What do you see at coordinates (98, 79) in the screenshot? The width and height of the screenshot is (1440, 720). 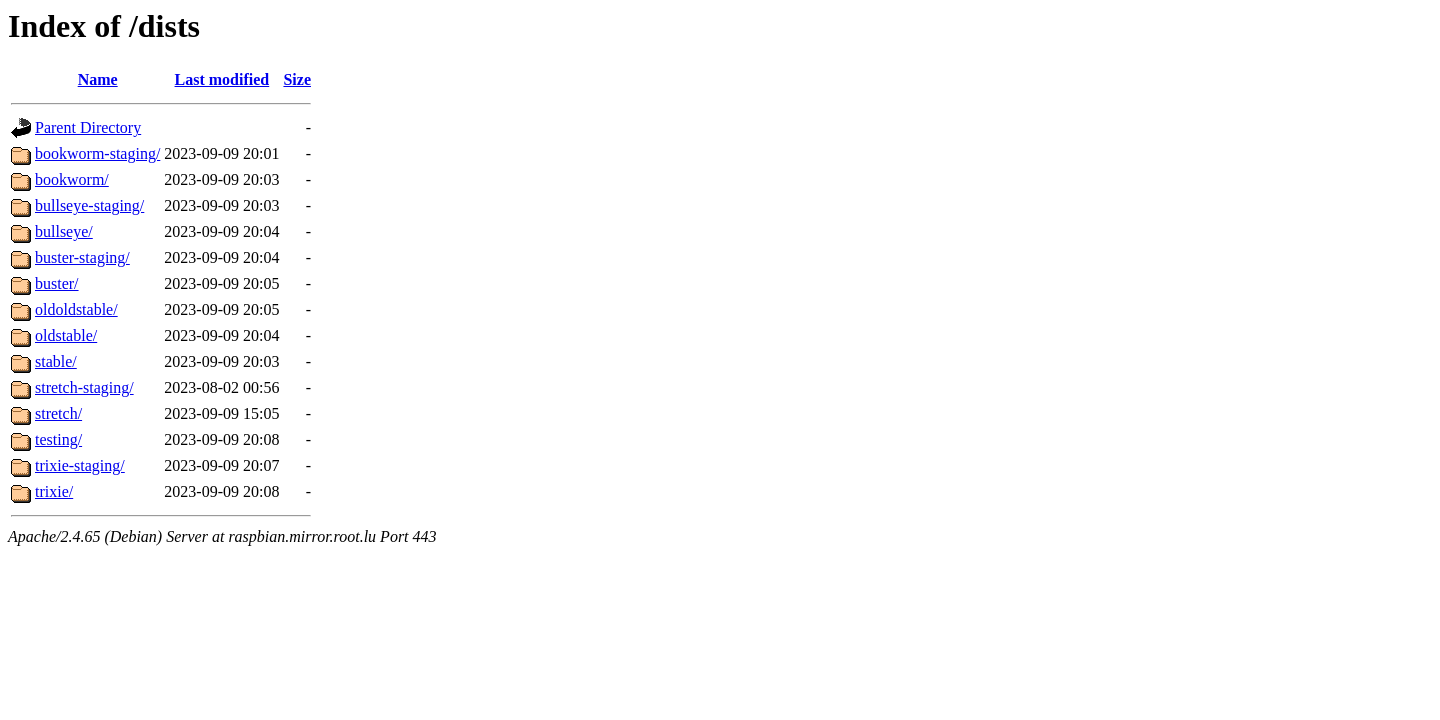 I see `Name` at bounding box center [98, 79].